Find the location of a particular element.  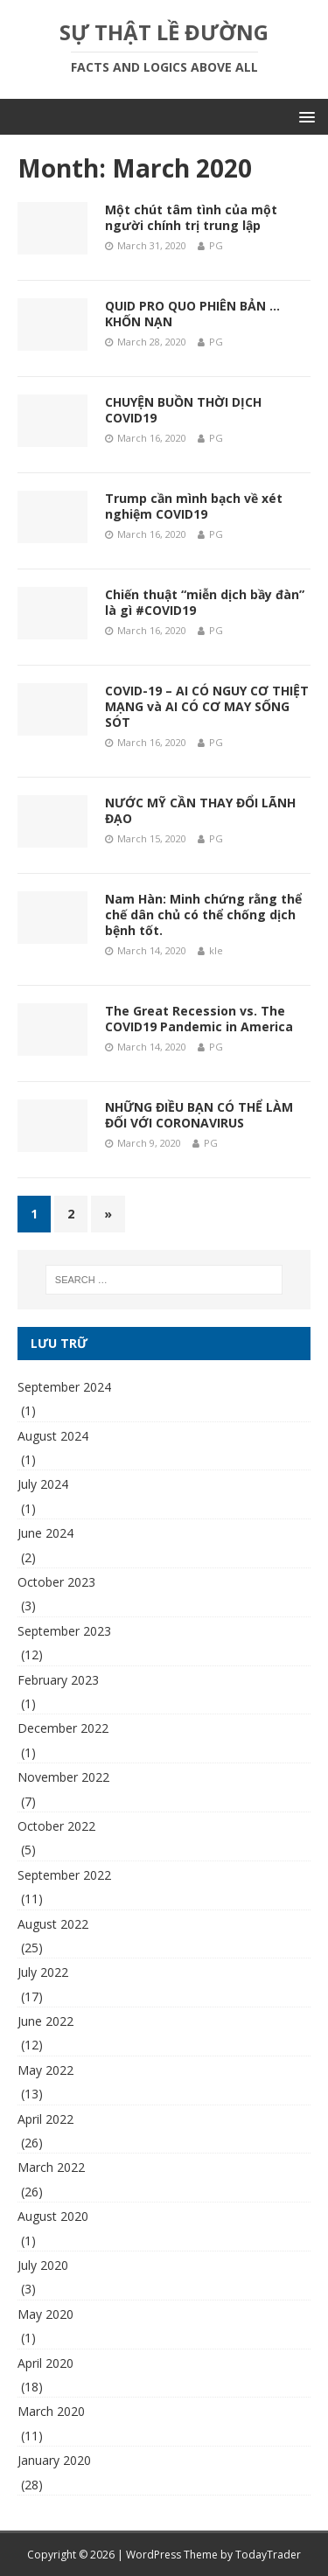

Chiến thuật “miễn dịch bầy đàn” là gì #COVID19 is located at coordinates (204, 602).